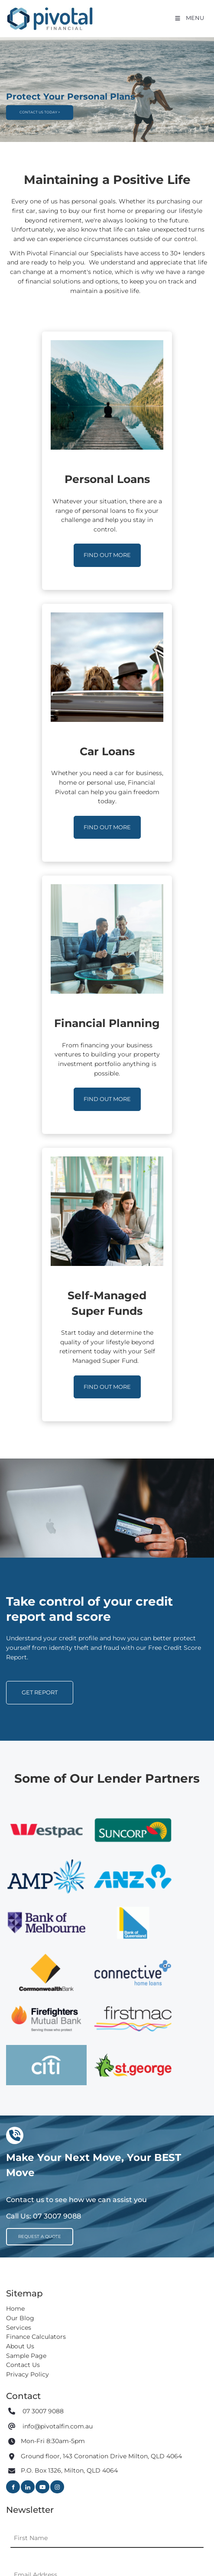  What do you see at coordinates (24, 1685) in the screenshot?
I see `GET REPORT` at bounding box center [24, 1685].